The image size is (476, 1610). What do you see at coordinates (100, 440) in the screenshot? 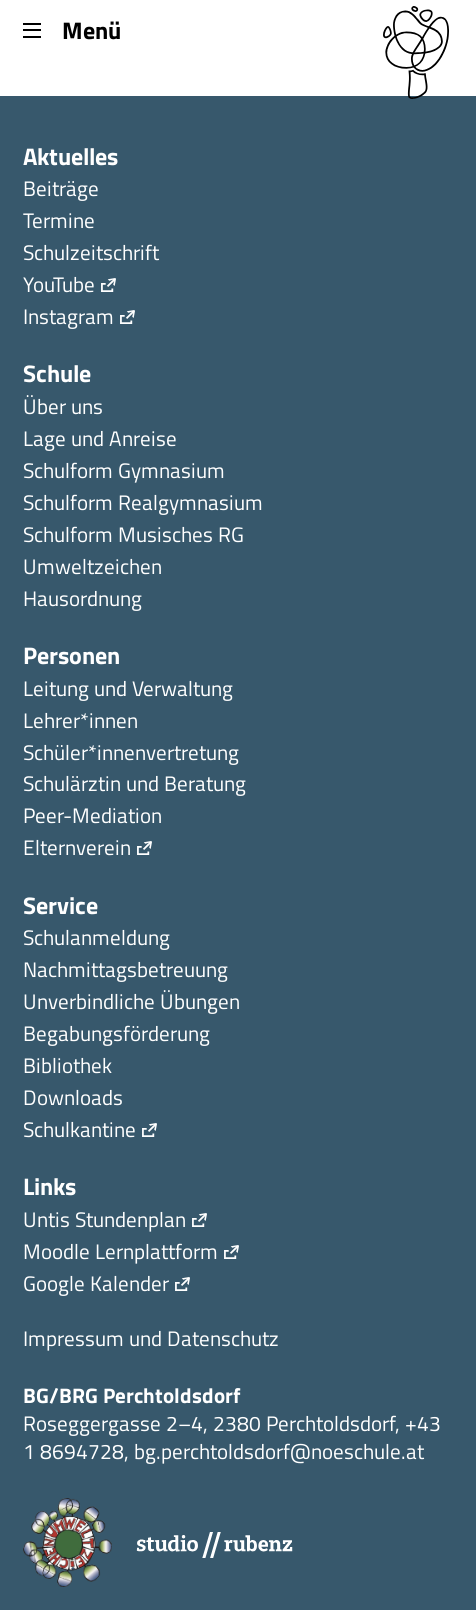
I see `Lage und Anreise` at bounding box center [100, 440].